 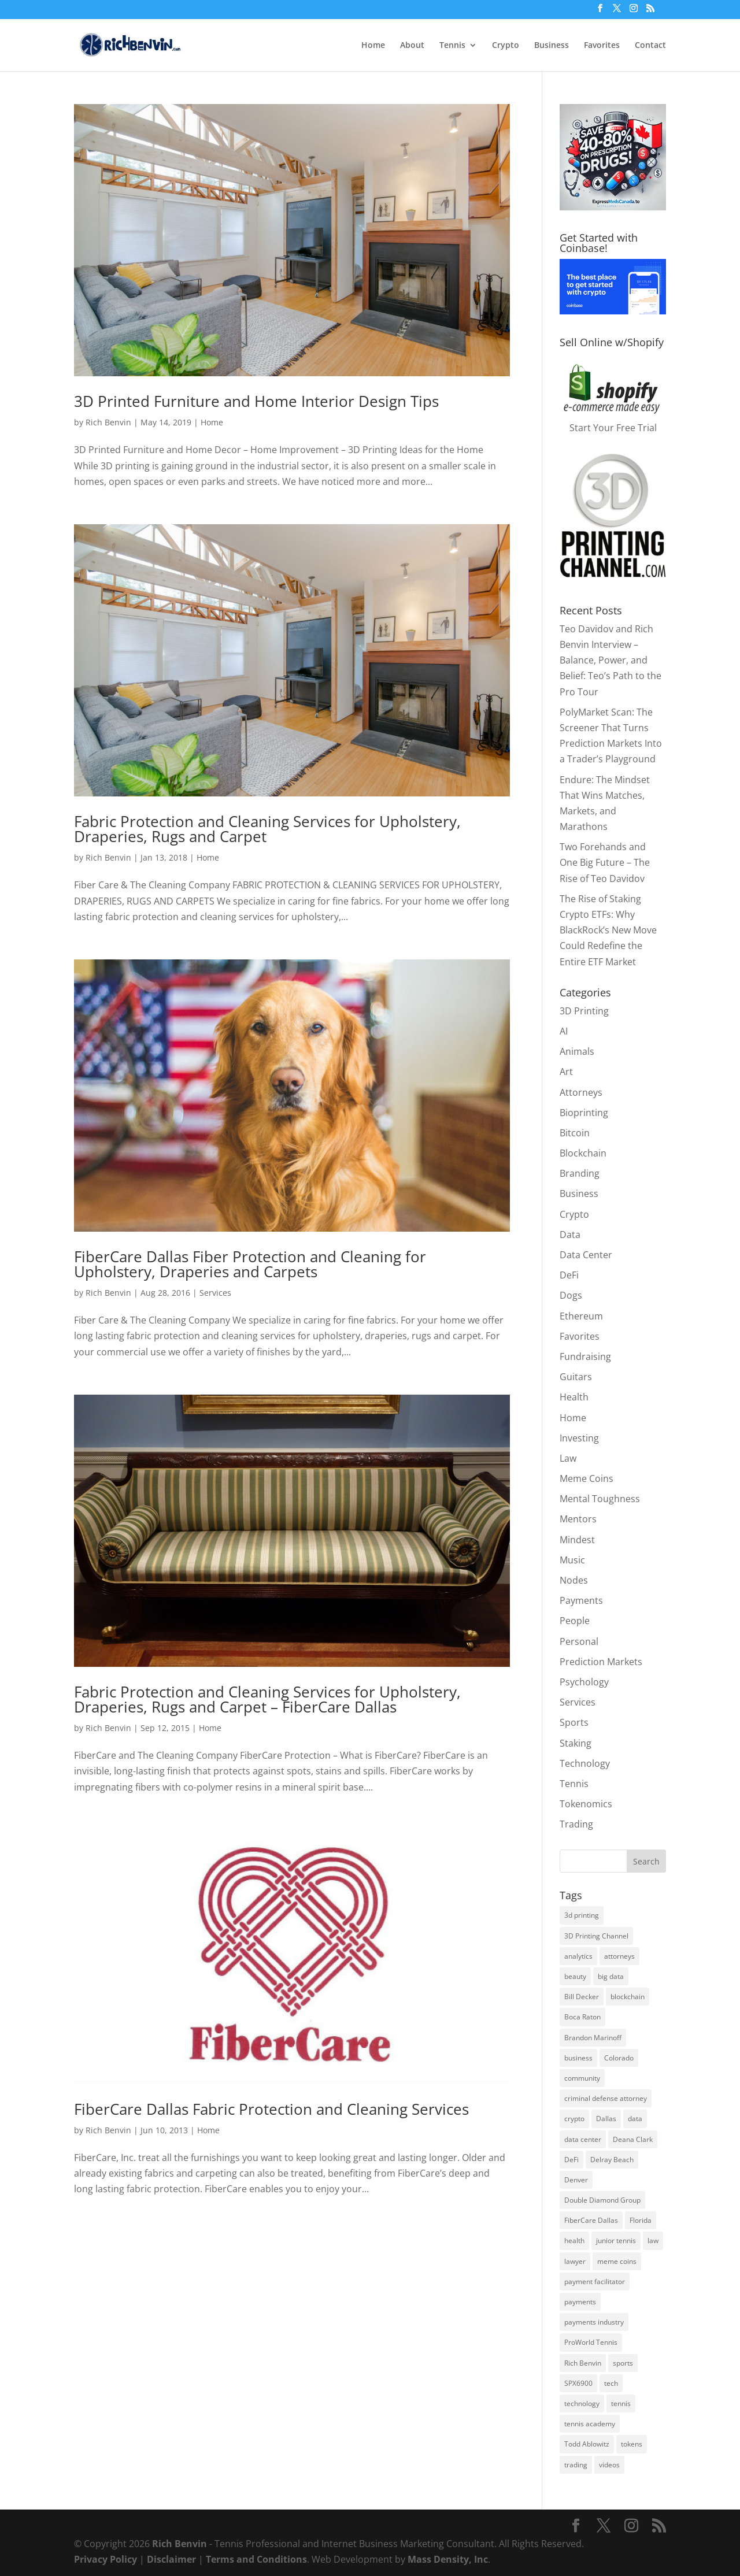 What do you see at coordinates (602, 2200) in the screenshot?
I see `Double Diamond Group [Double Diamond Group (6 items)]` at bounding box center [602, 2200].